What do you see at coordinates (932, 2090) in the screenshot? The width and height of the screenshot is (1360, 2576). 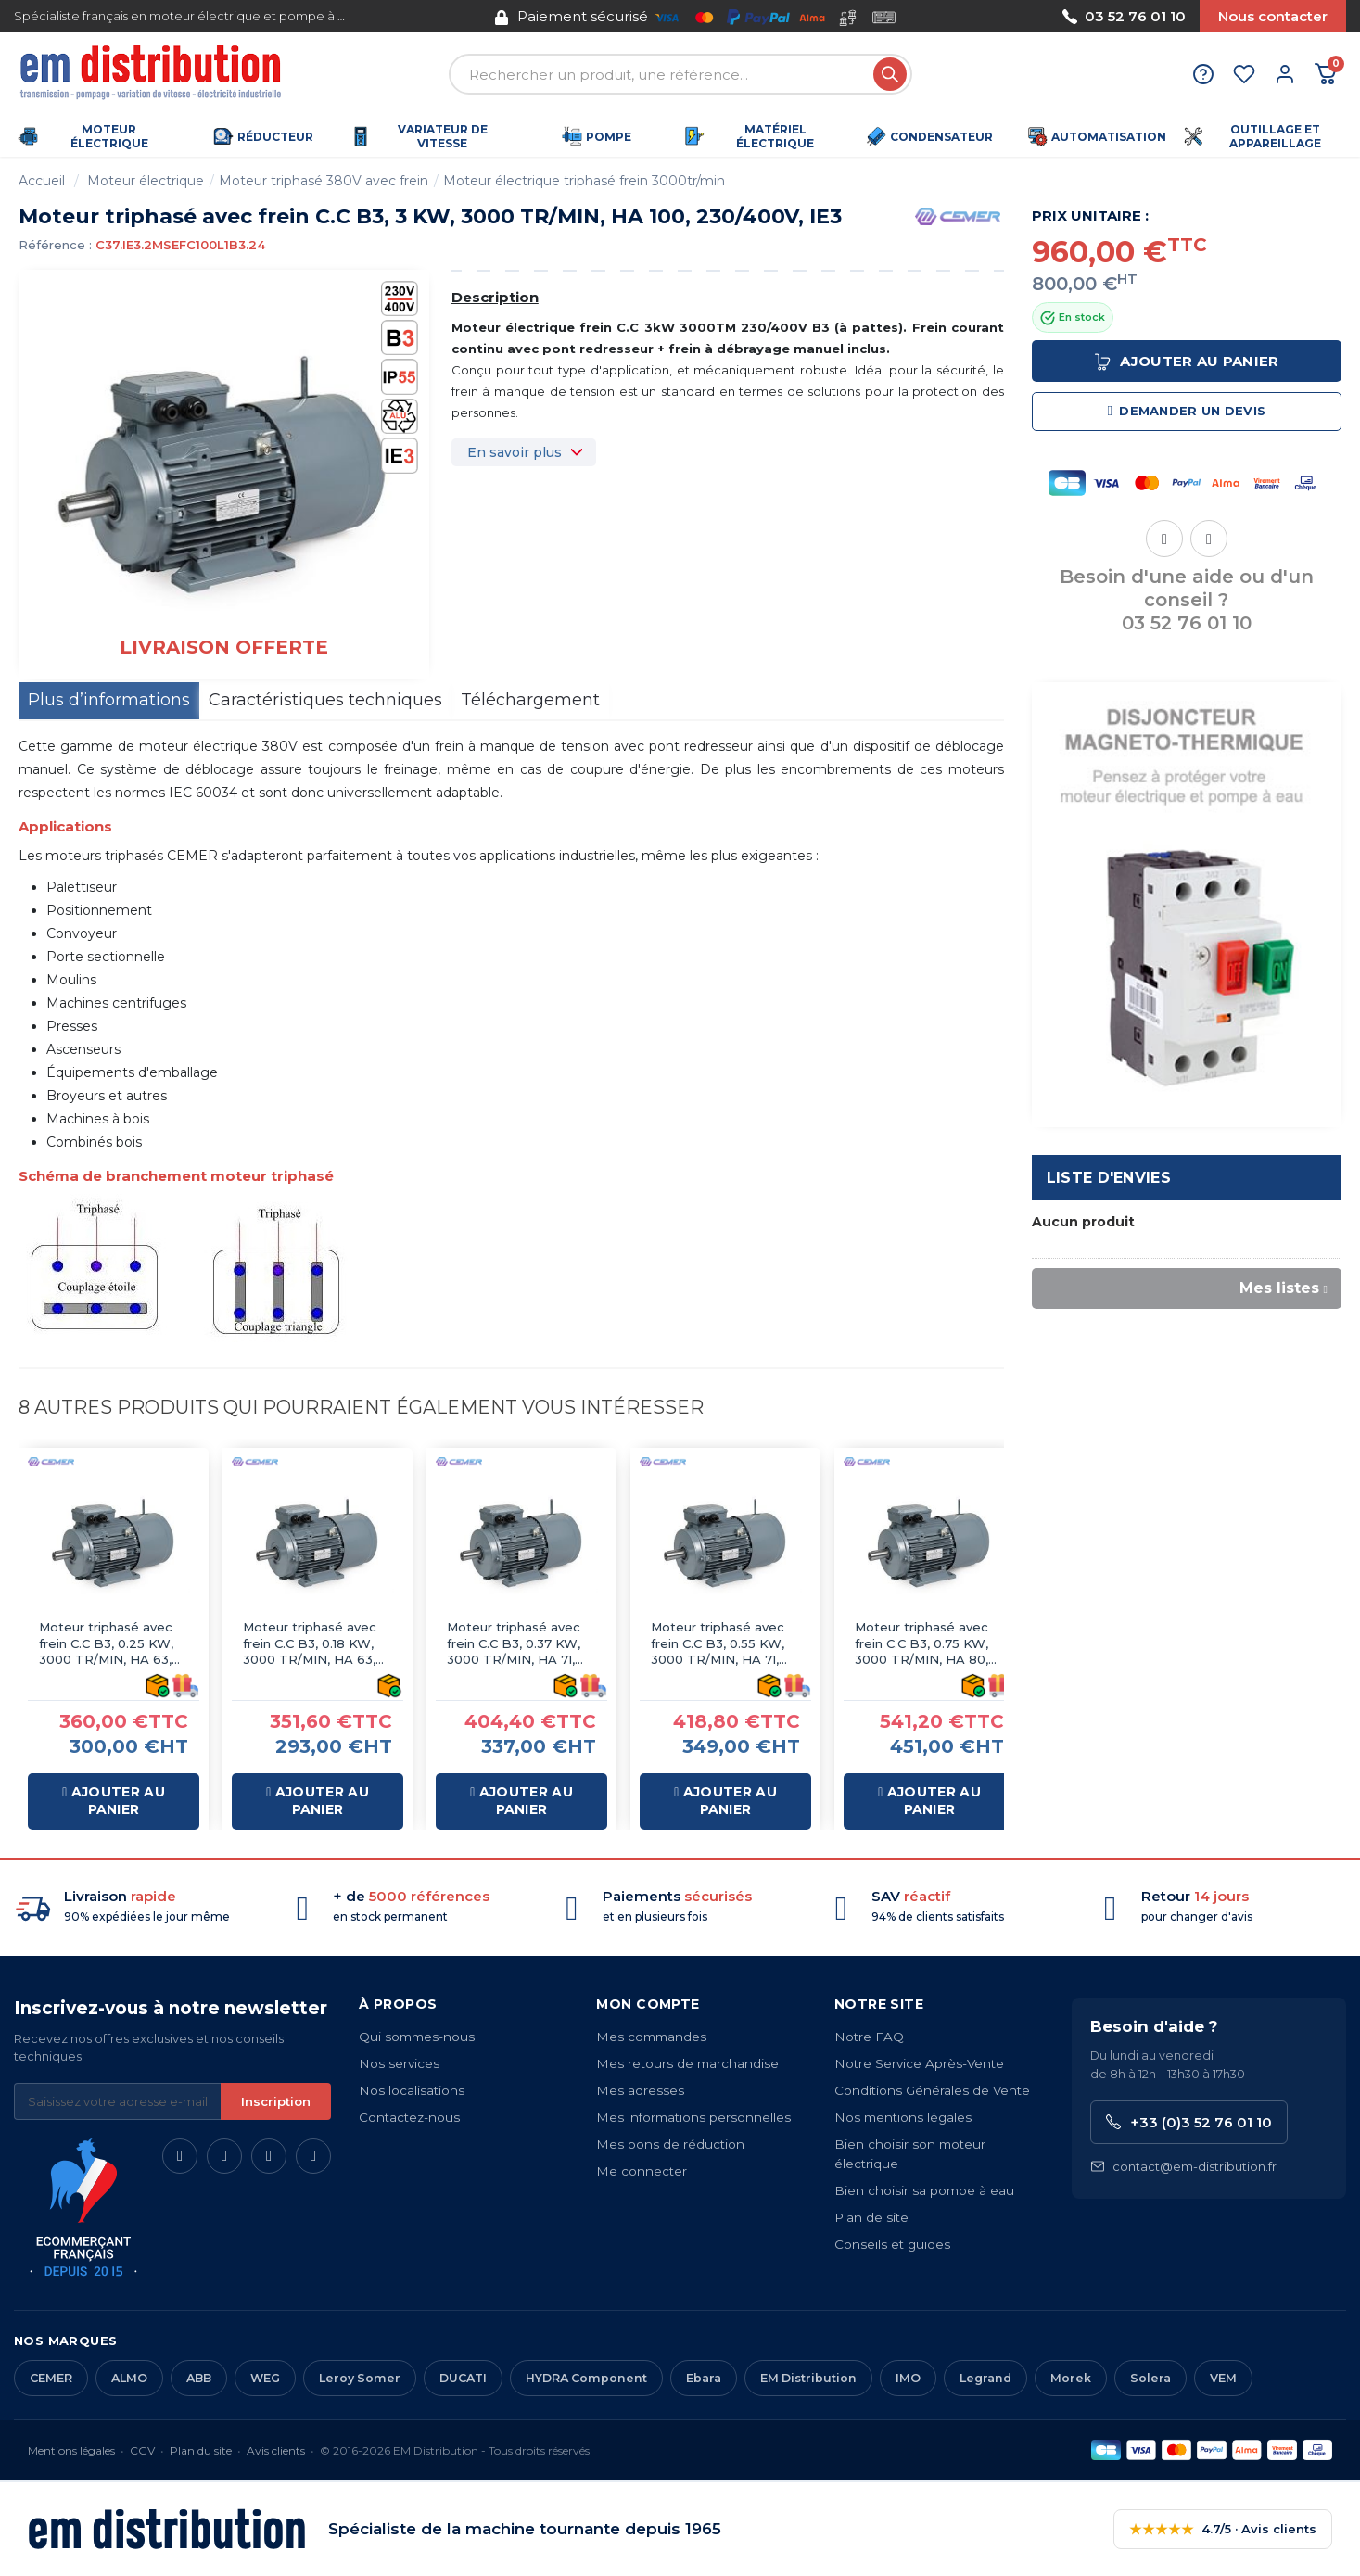 I see `Conditions Générales de Vente` at bounding box center [932, 2090].